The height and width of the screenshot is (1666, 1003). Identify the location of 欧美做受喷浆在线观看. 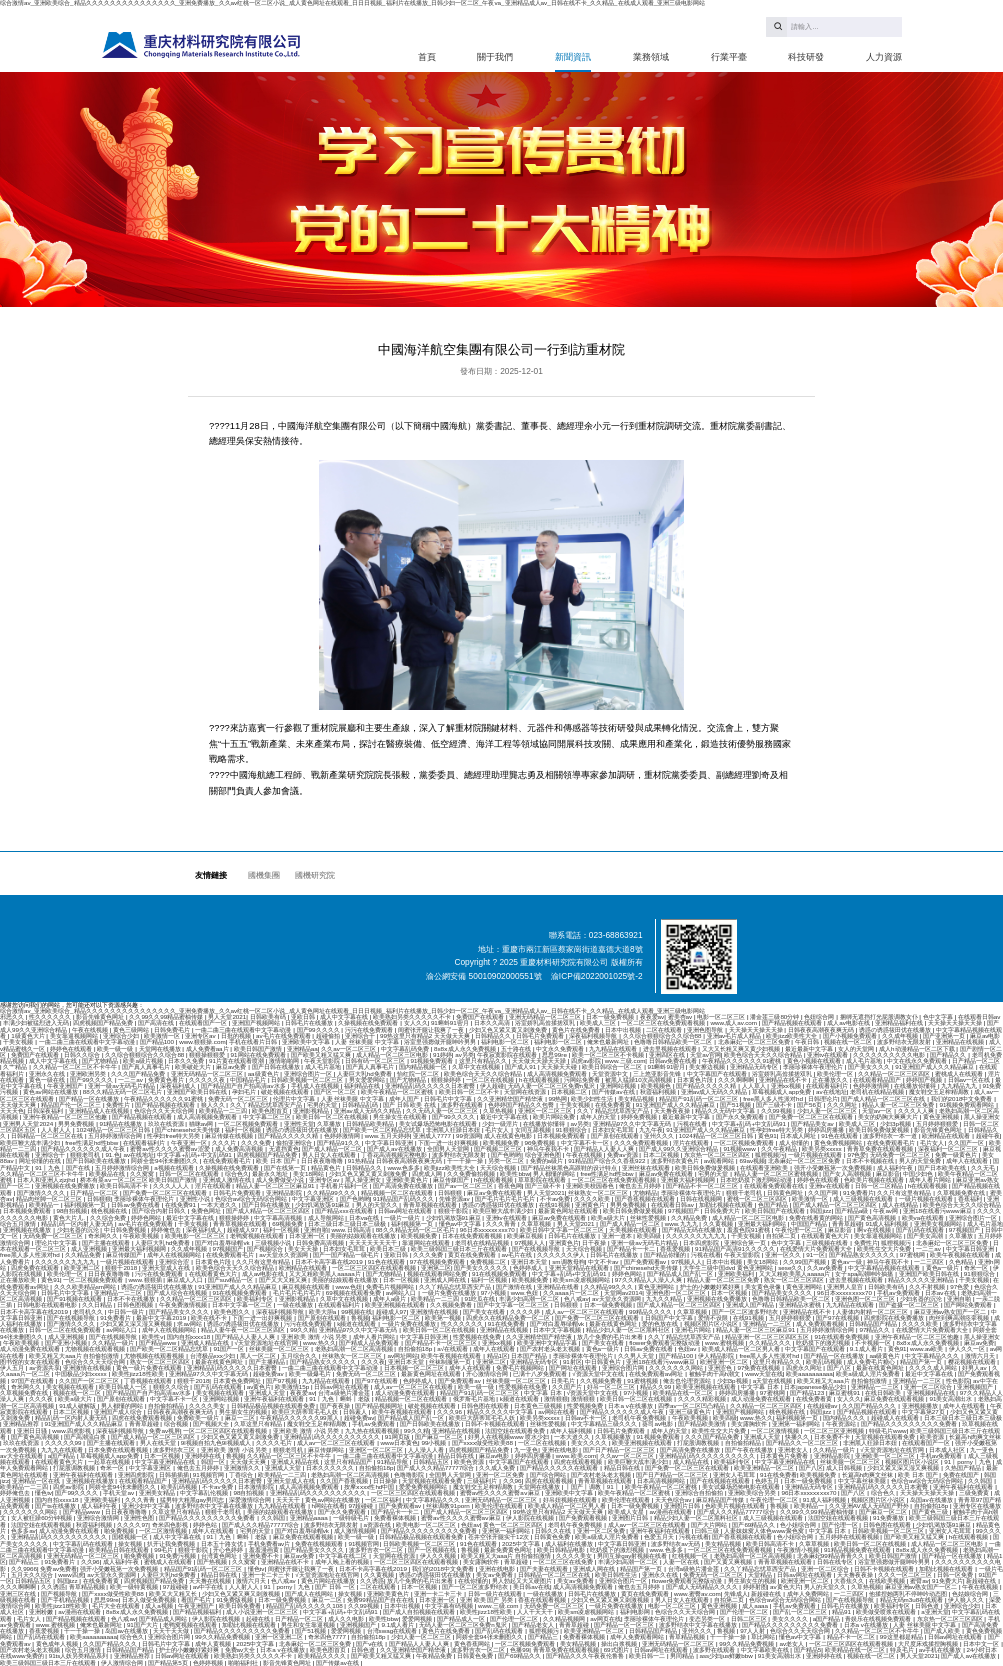
(887, 1611).